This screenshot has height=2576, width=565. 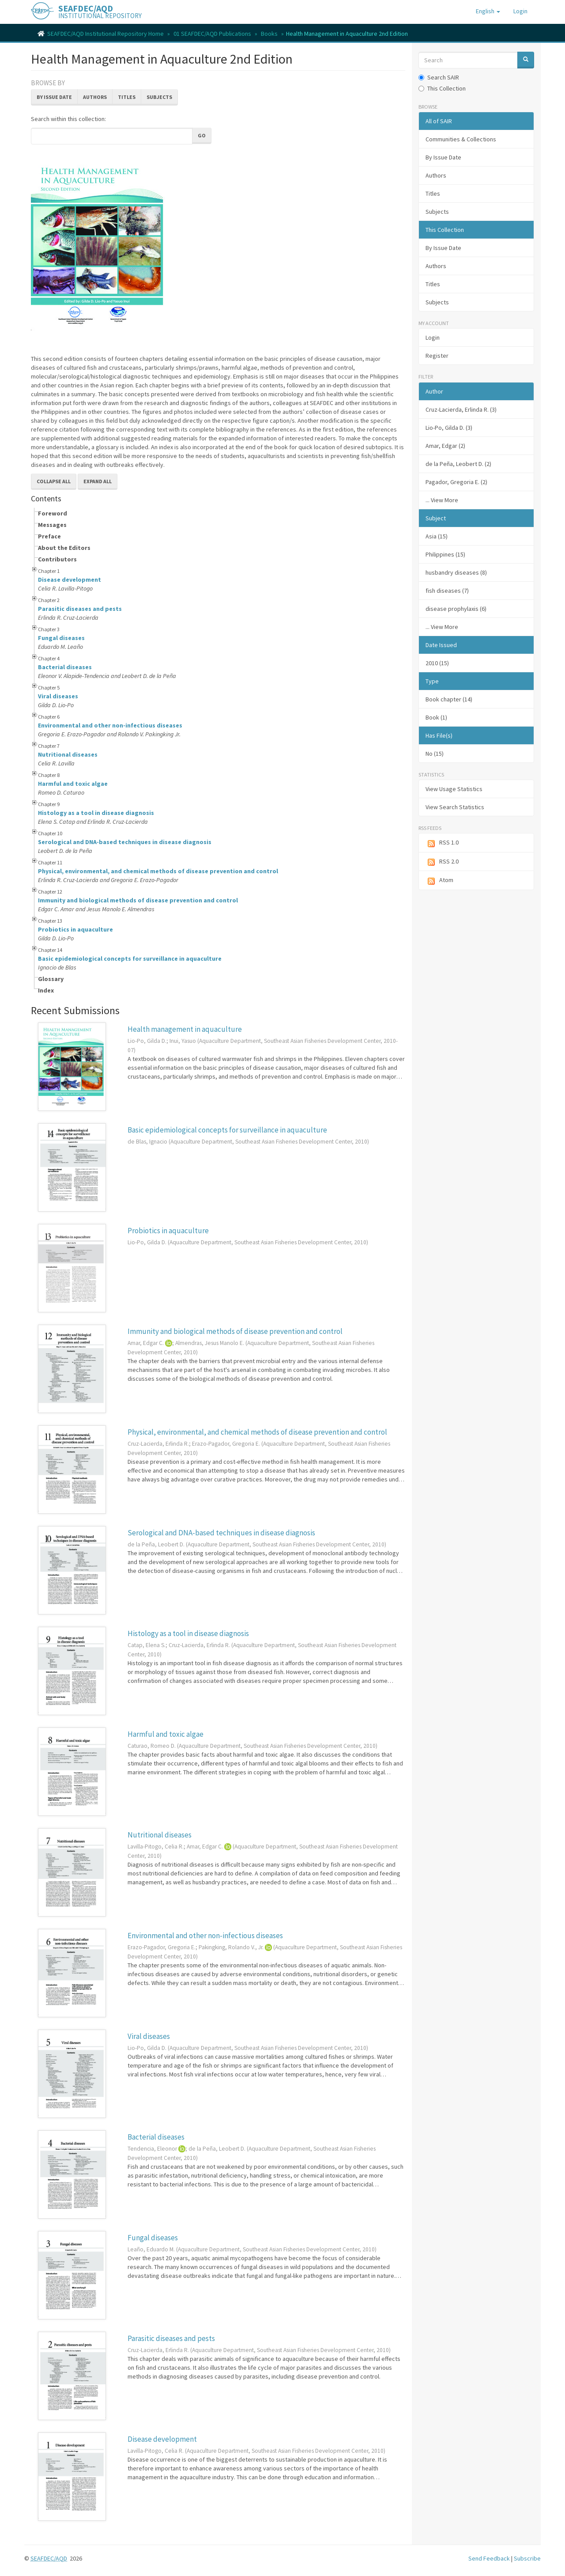 I want to click on Send Feedback, so click(x=489, y=2558).